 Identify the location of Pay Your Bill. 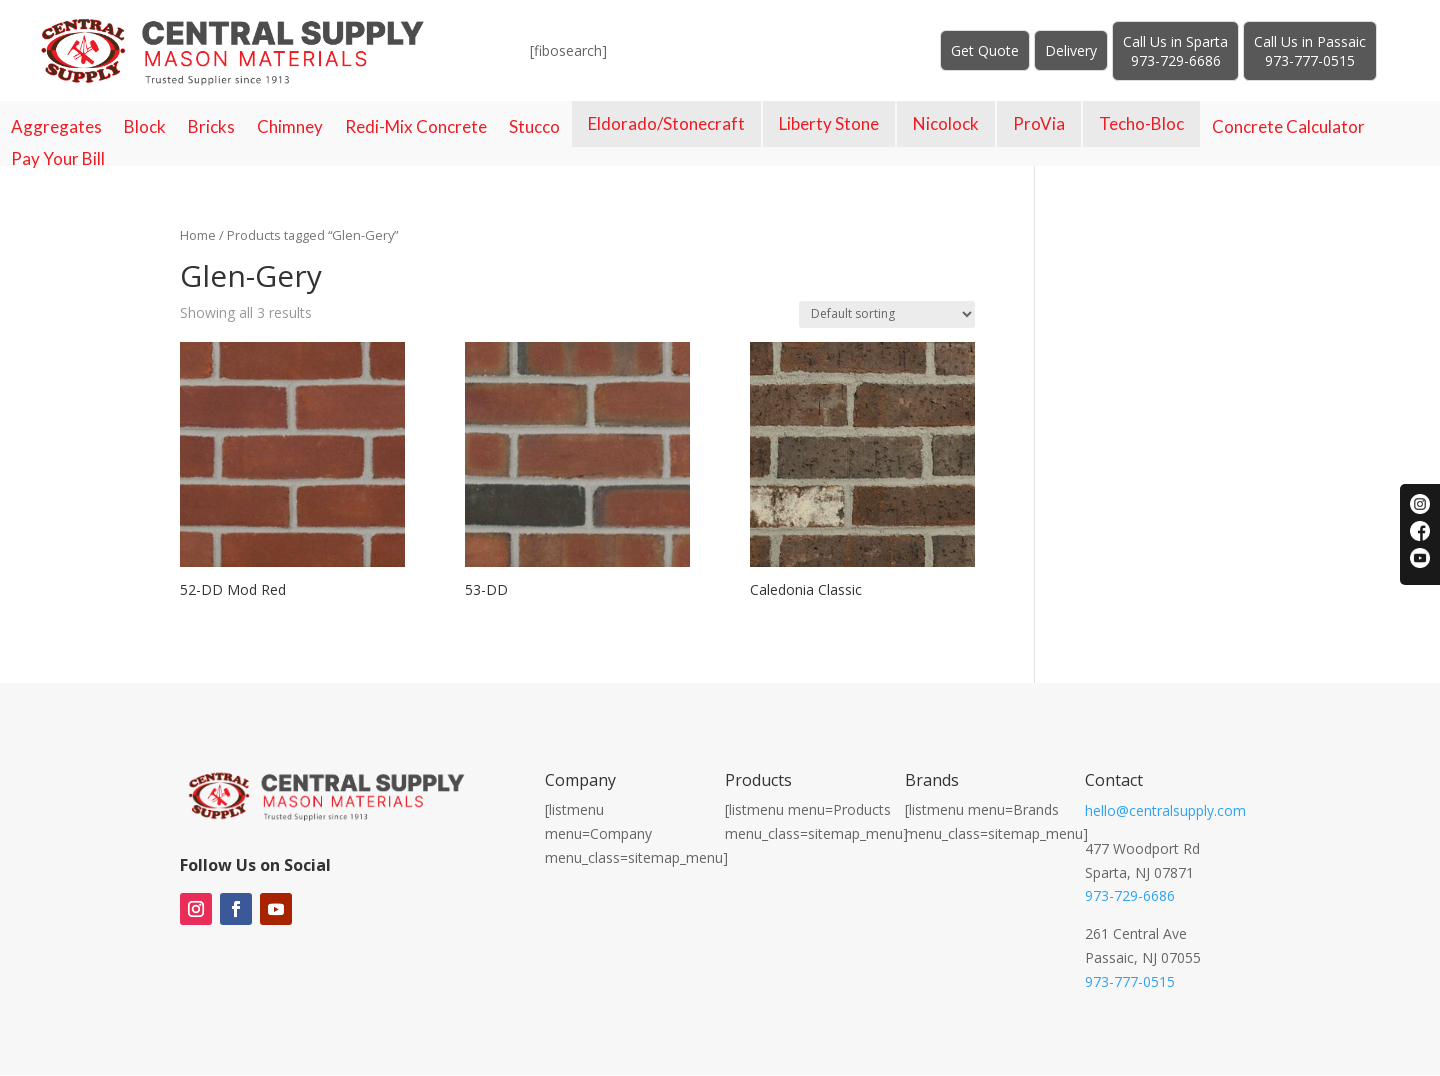
(58, 159).